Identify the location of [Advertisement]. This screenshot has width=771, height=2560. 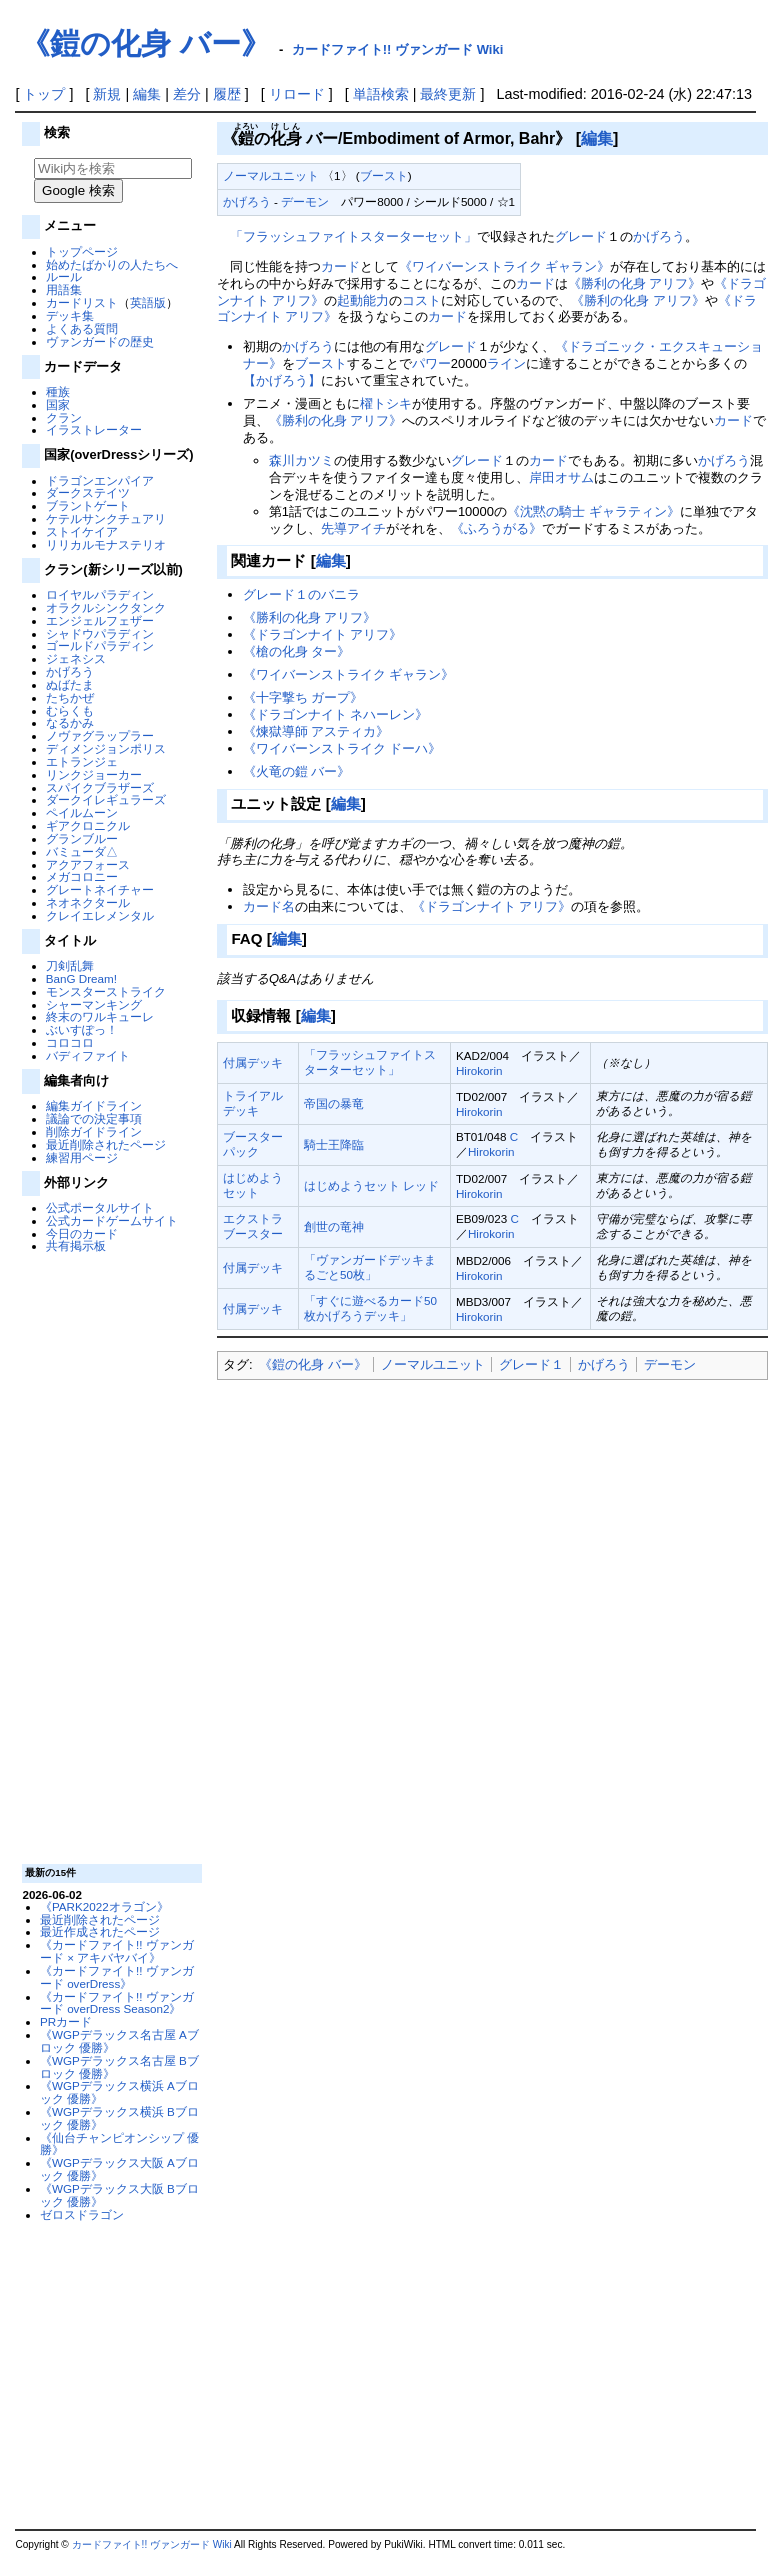
(110, 1557).